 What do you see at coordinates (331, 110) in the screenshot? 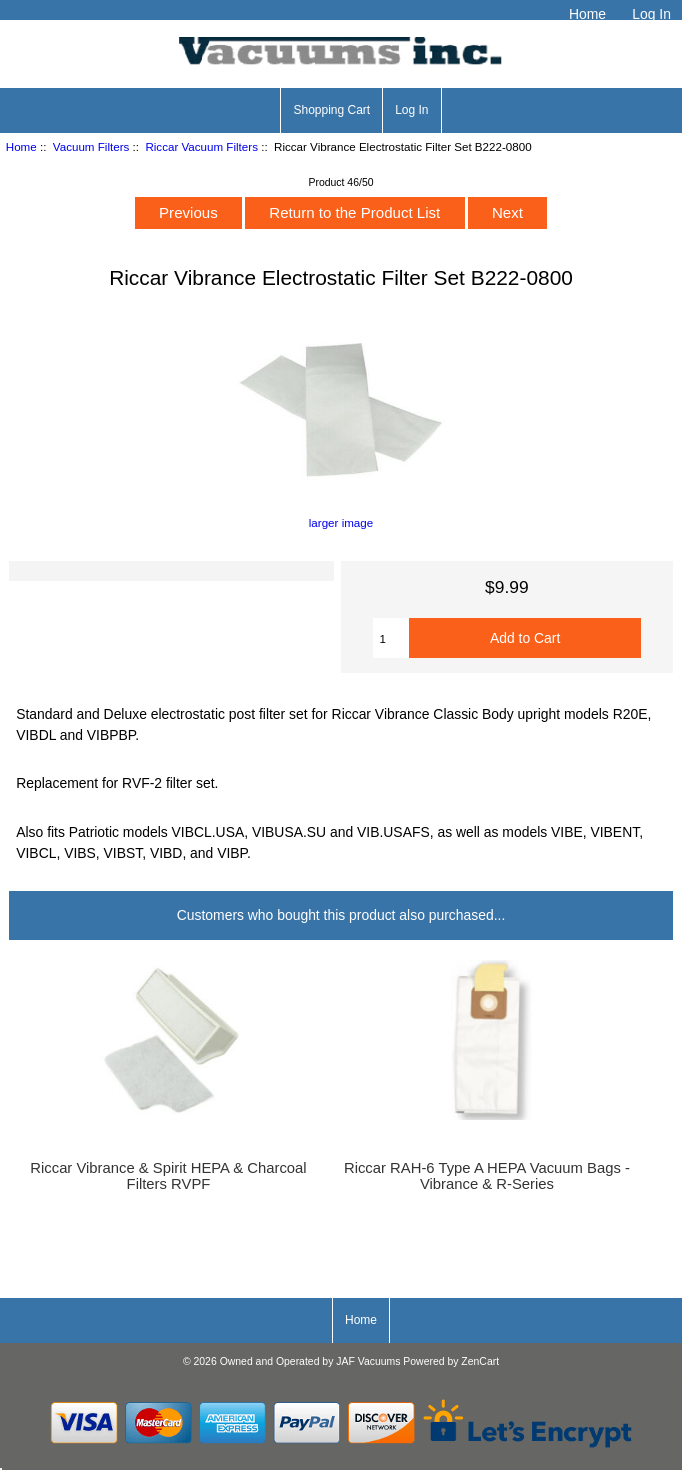
I see `Shopping Cart` at bounding box center [331, 110].